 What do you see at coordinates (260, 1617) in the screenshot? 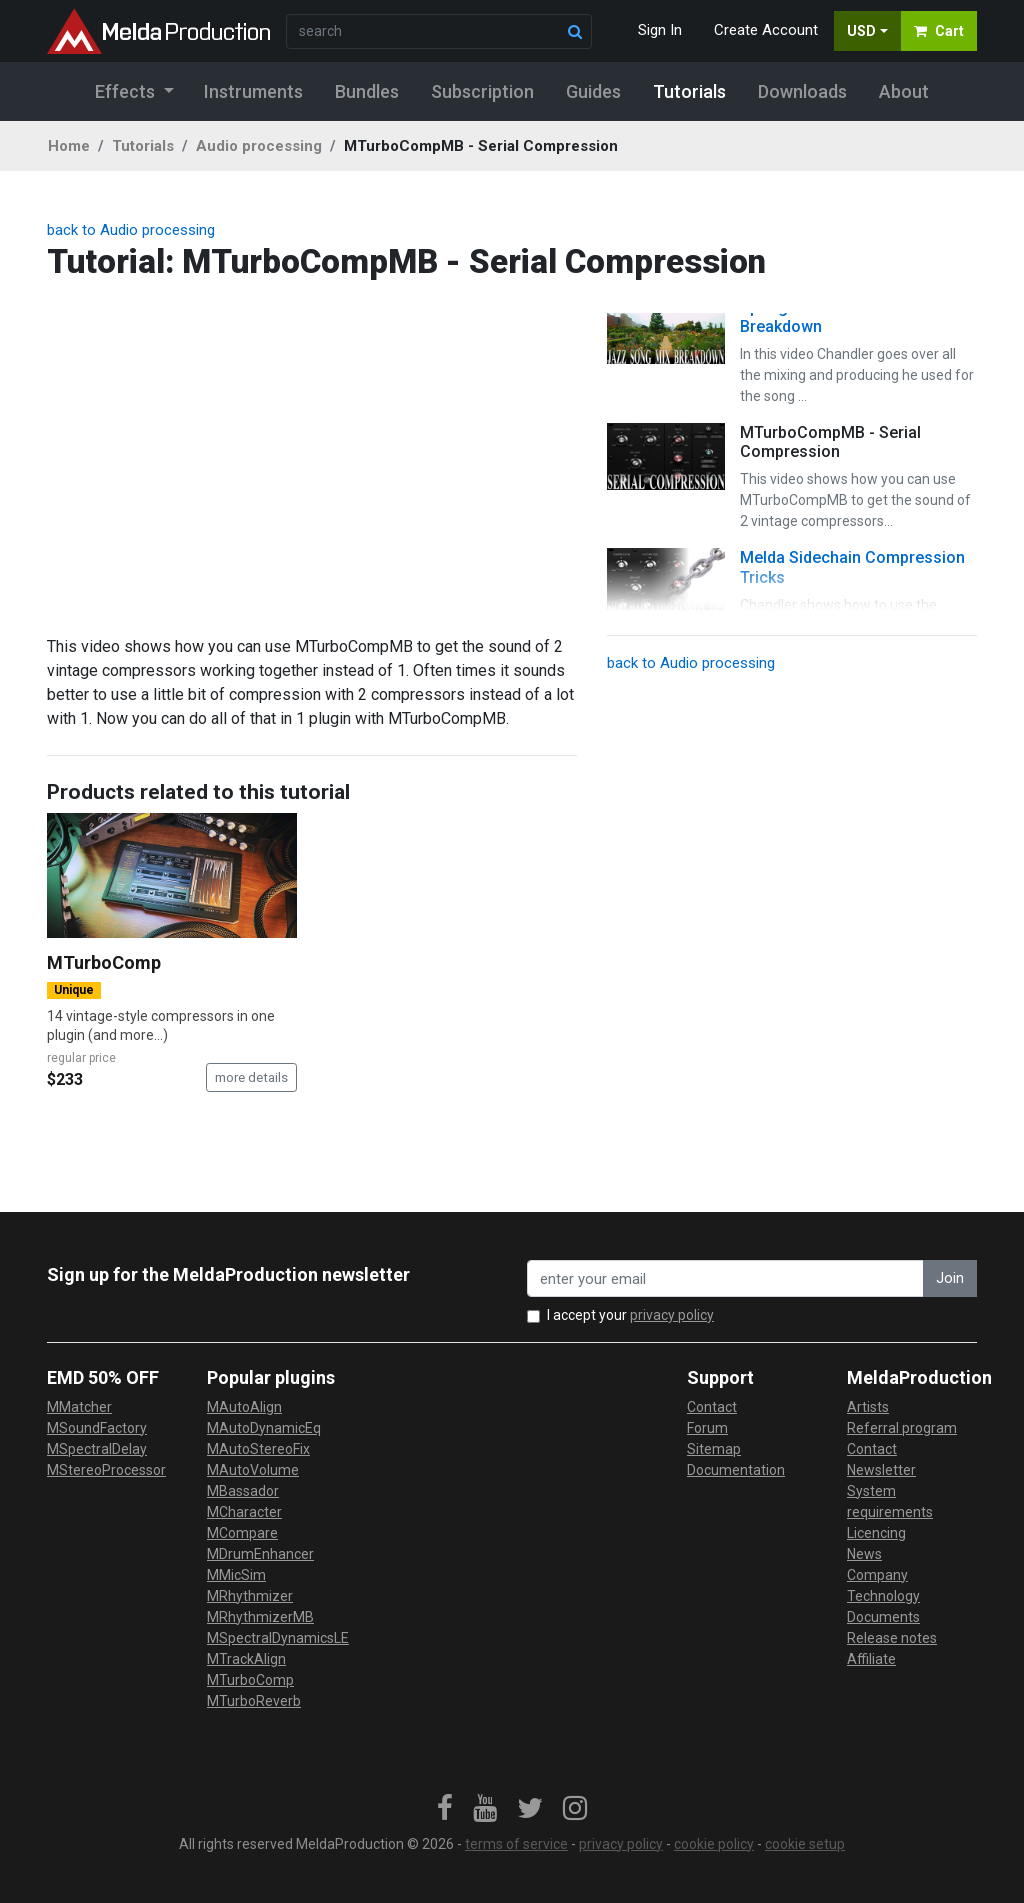
I see `MRhythmizerMB` at bounding box center [260, 1617].